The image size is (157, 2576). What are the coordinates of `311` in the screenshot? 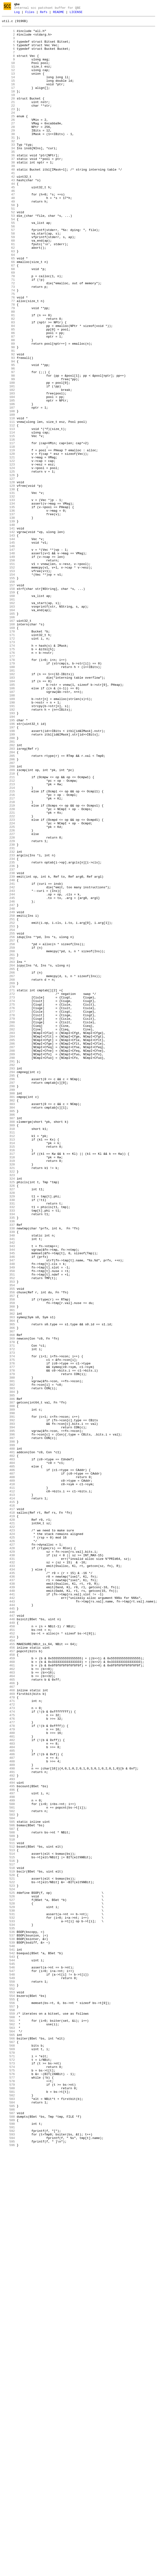 It's located at (8, 1355).